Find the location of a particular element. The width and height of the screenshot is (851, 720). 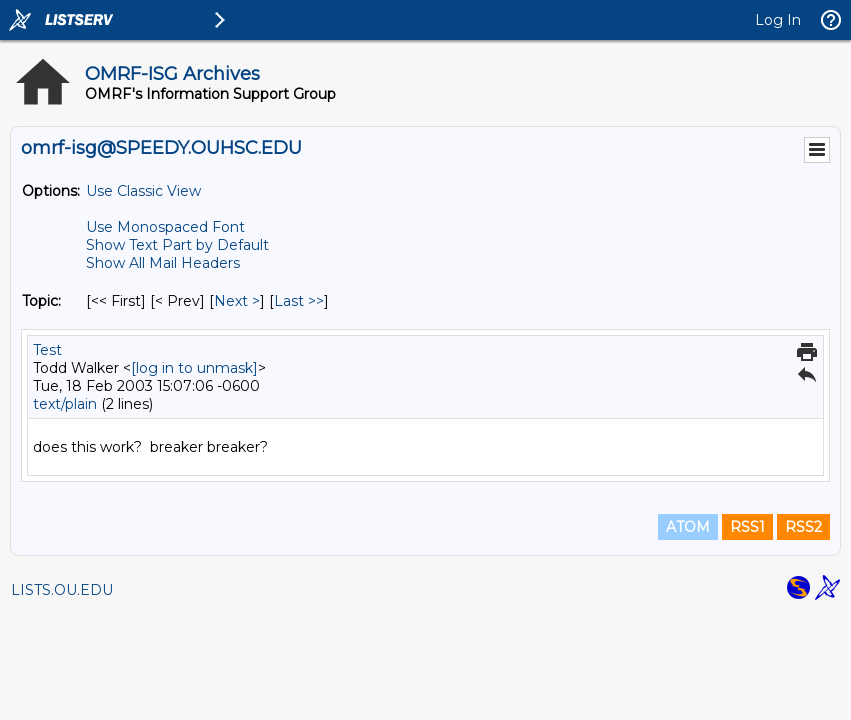

Log In is located at coordinates (778, 20).